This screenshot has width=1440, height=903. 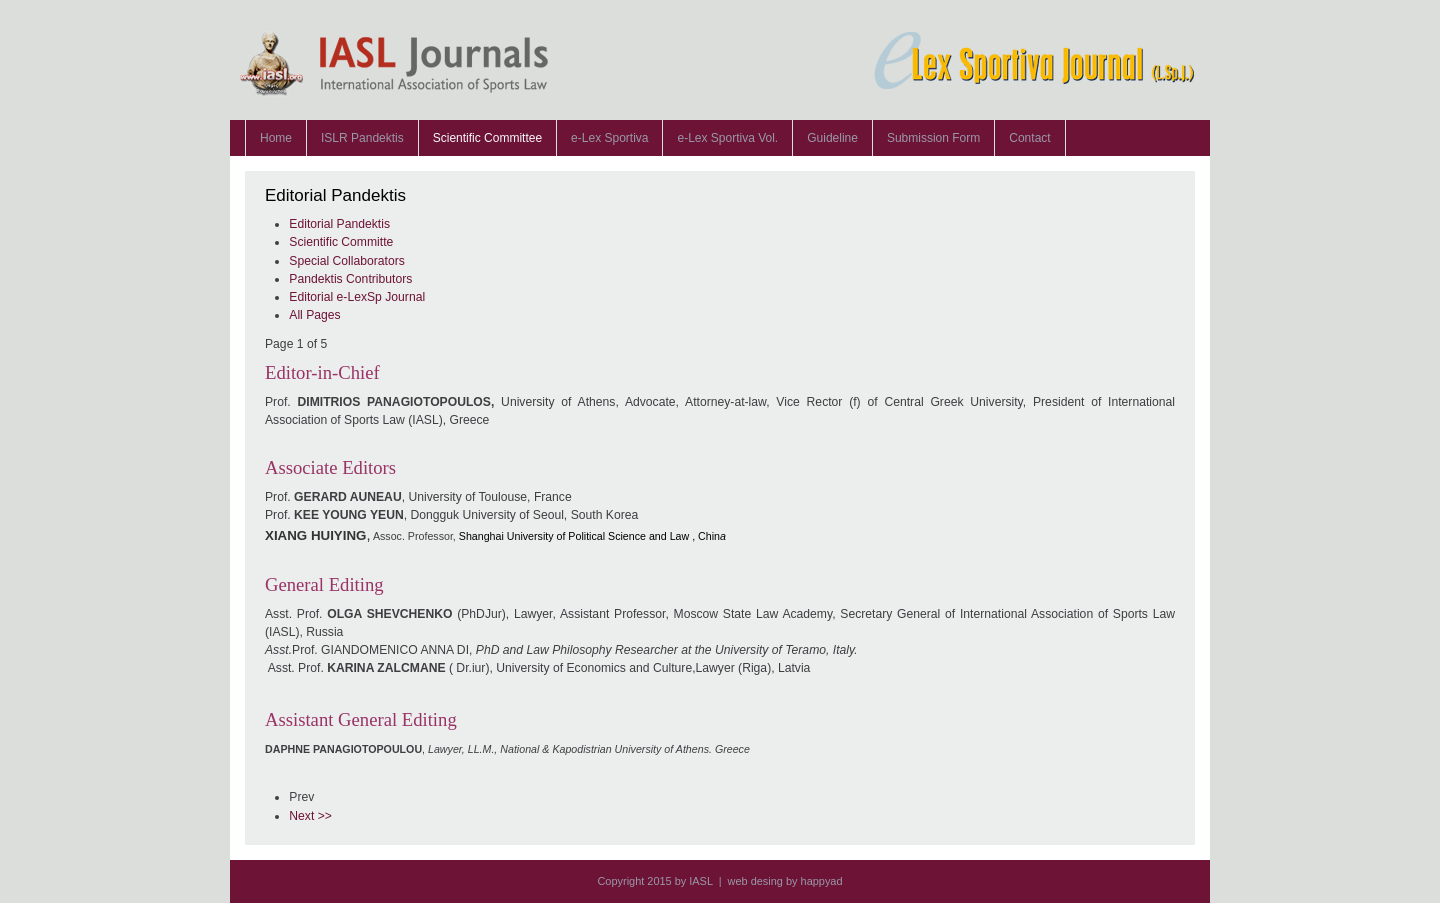 What do you see at coordinates (727, 138) in the screenshot?
I see `e-Lex Sportiva Vol.` at bounding box center [727, 138].